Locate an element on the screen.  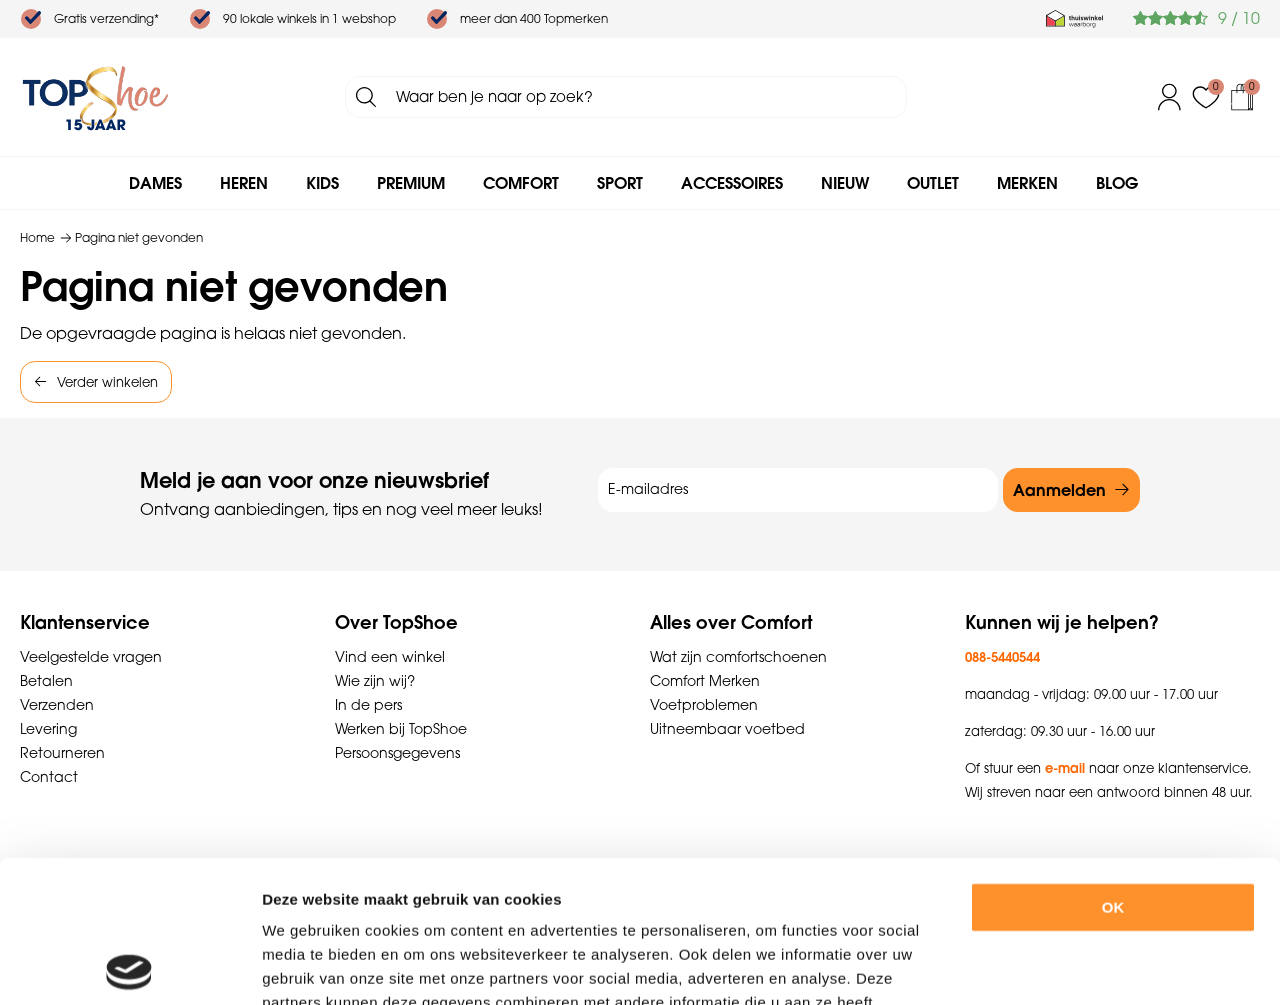
OK is located at coordinates (1113, 765).